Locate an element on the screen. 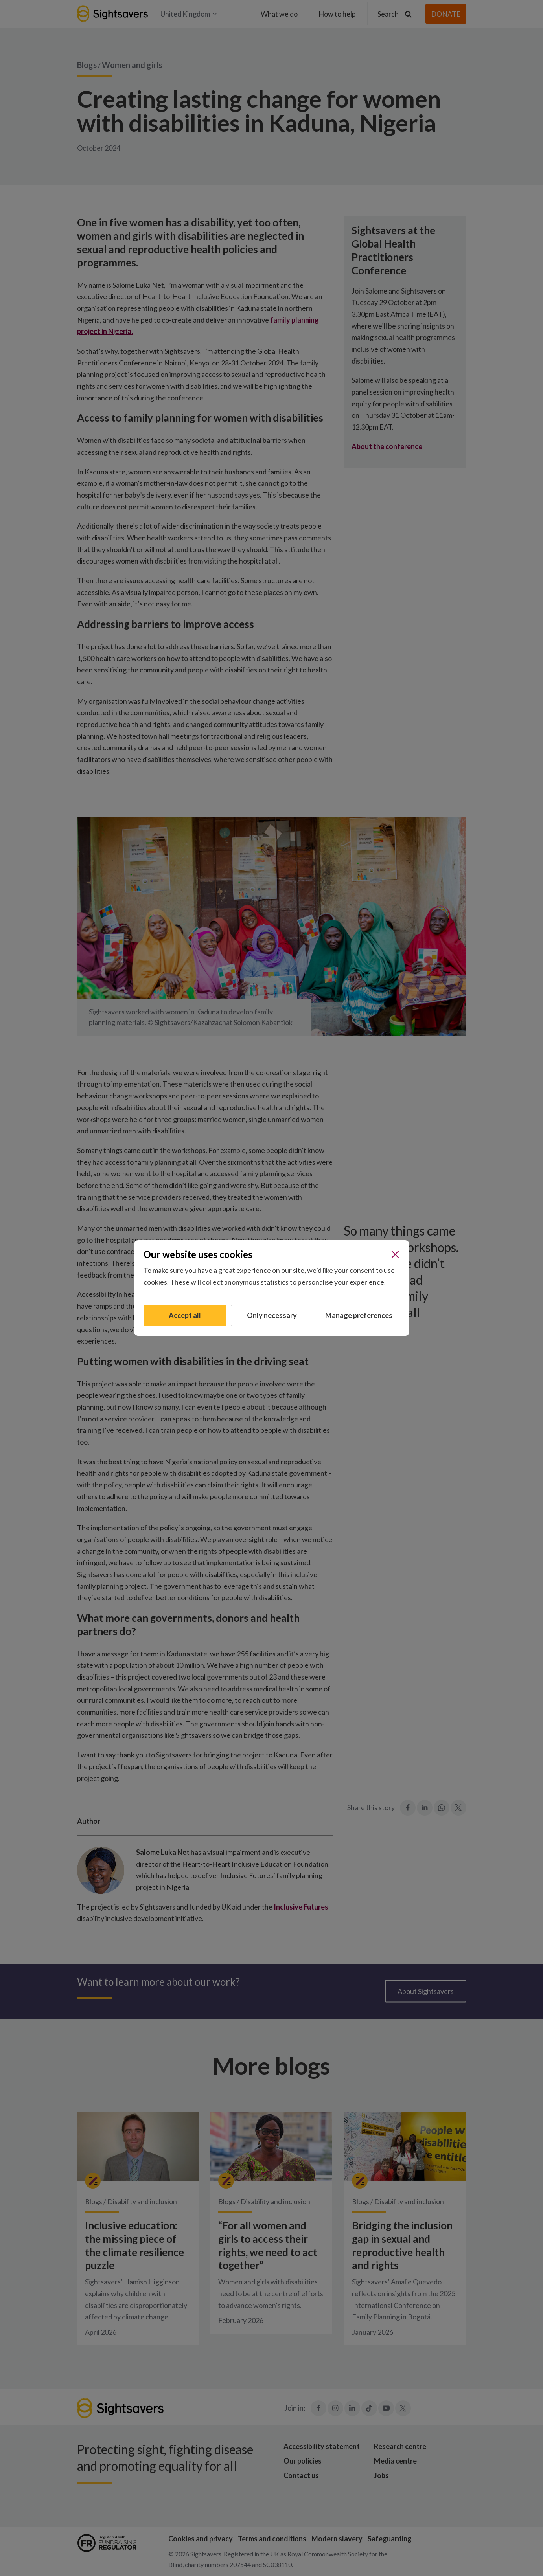 The width and height of the screenshot is (543, 2576). Only necessary is located at coordinates (272, 1315).